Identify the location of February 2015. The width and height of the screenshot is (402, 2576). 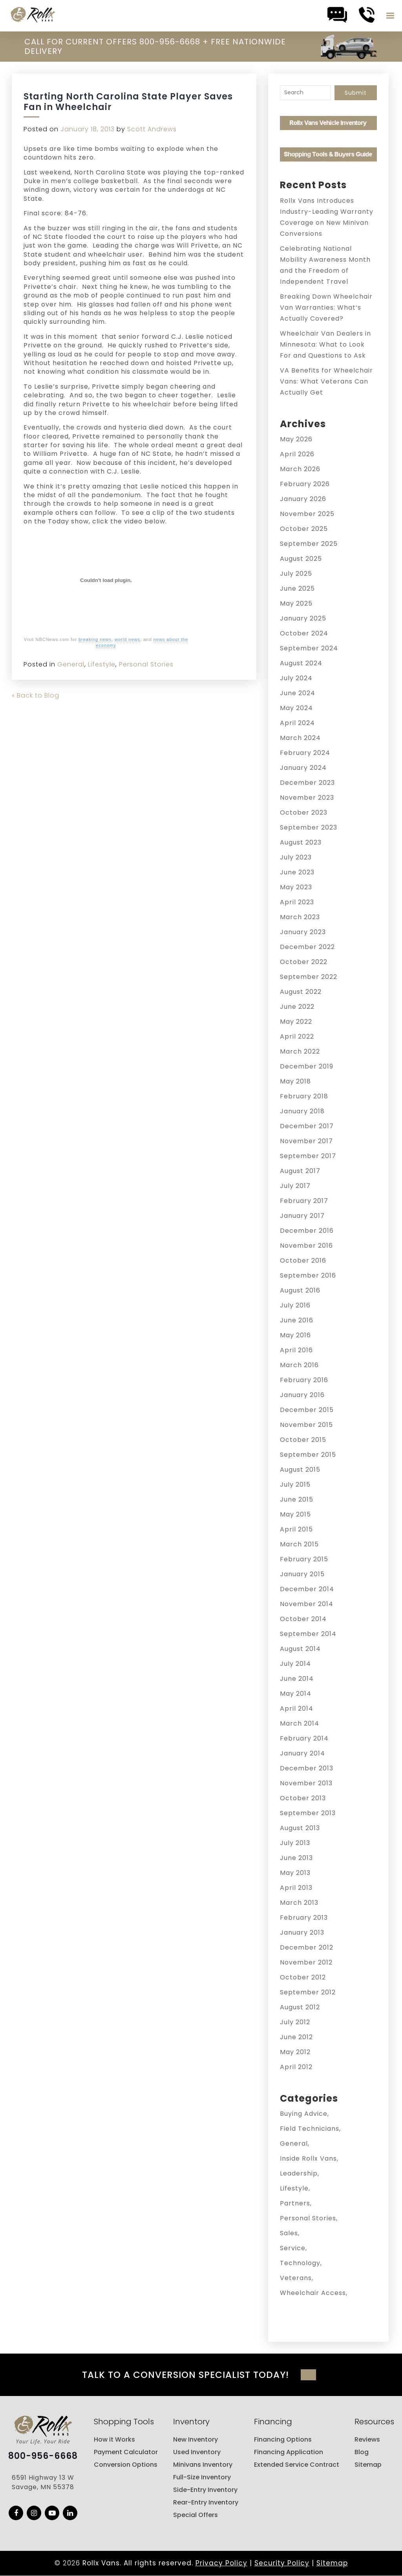
(304, 1559).